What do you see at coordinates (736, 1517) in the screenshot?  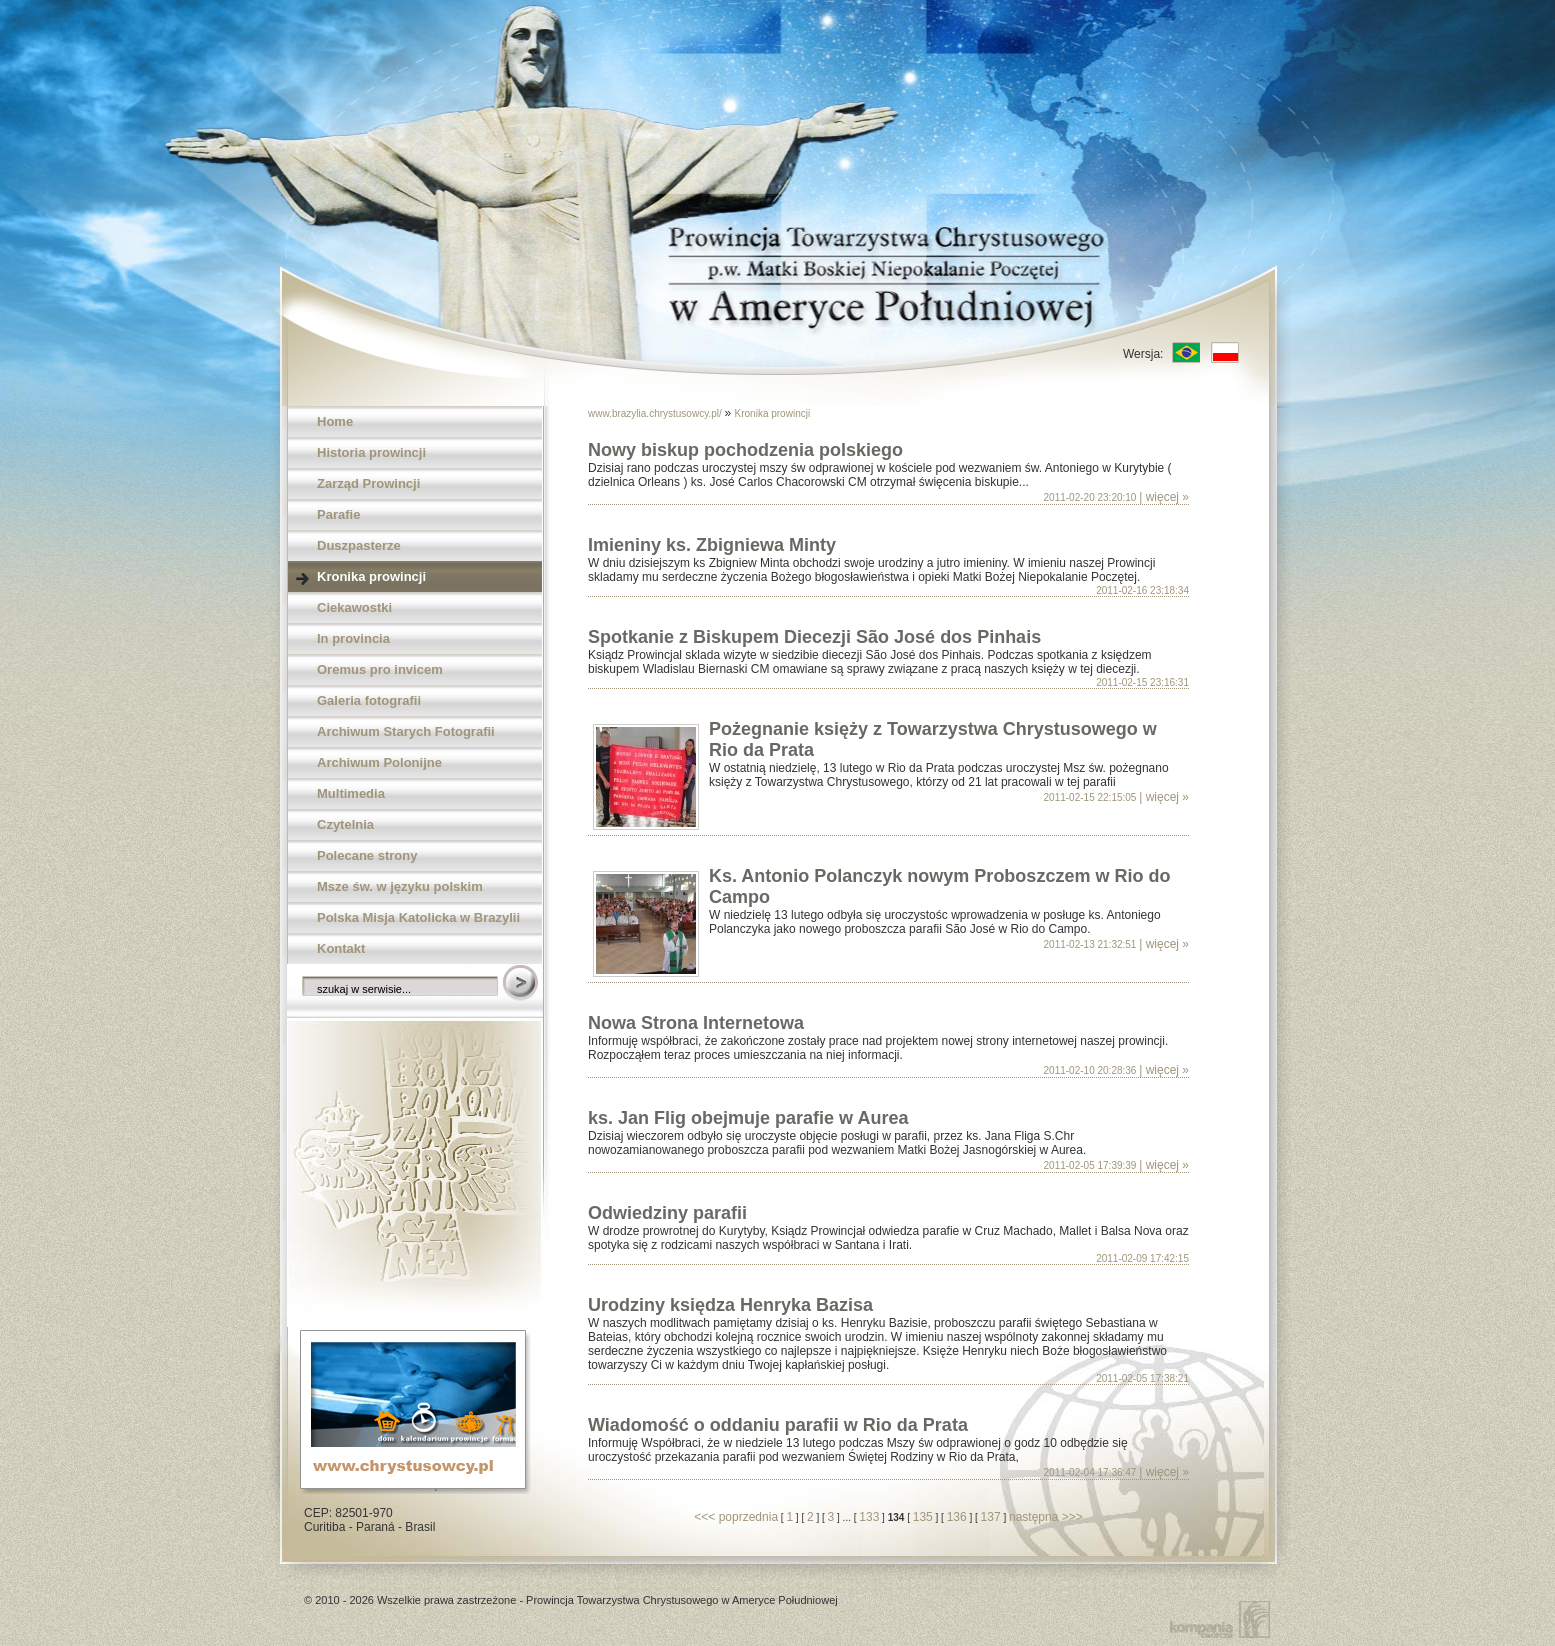 I see `<<< poprzednia` at bounding box center [736, 1517].